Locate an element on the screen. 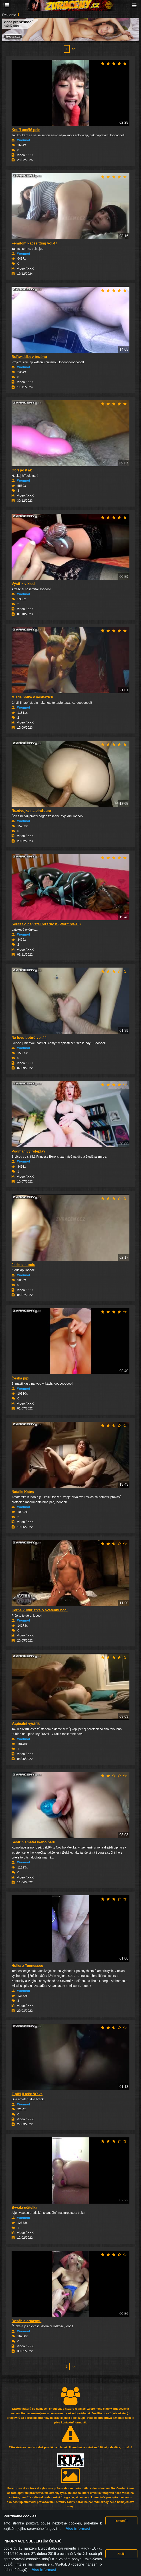  Femdom Facesitting vol.47 is located at coordinates (34, 243).